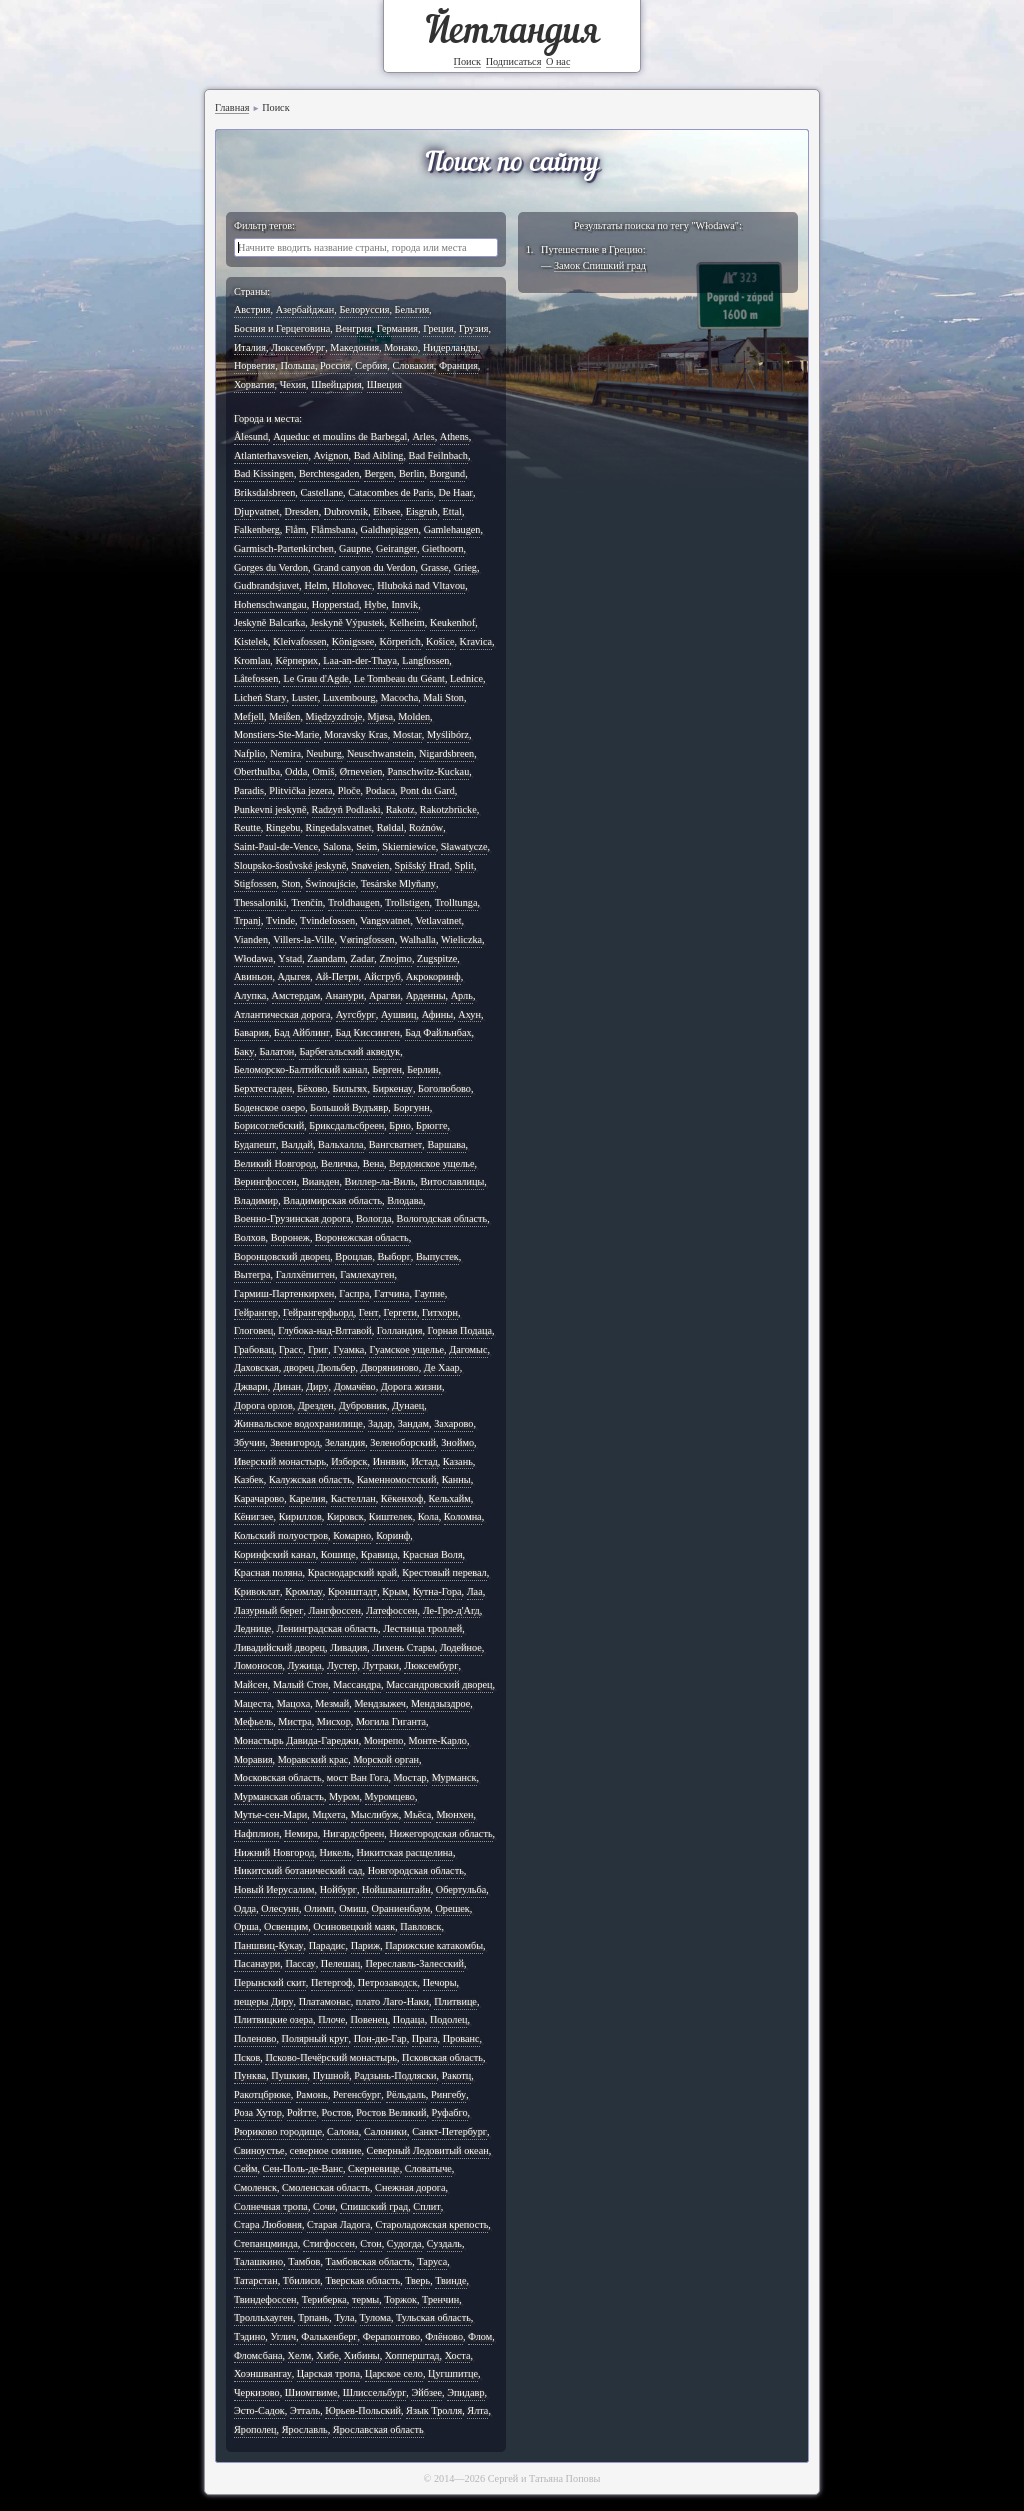 The width and height of the screenshot is (1024, 2511). I want to click on Эйбзее, so click(426, 2392).